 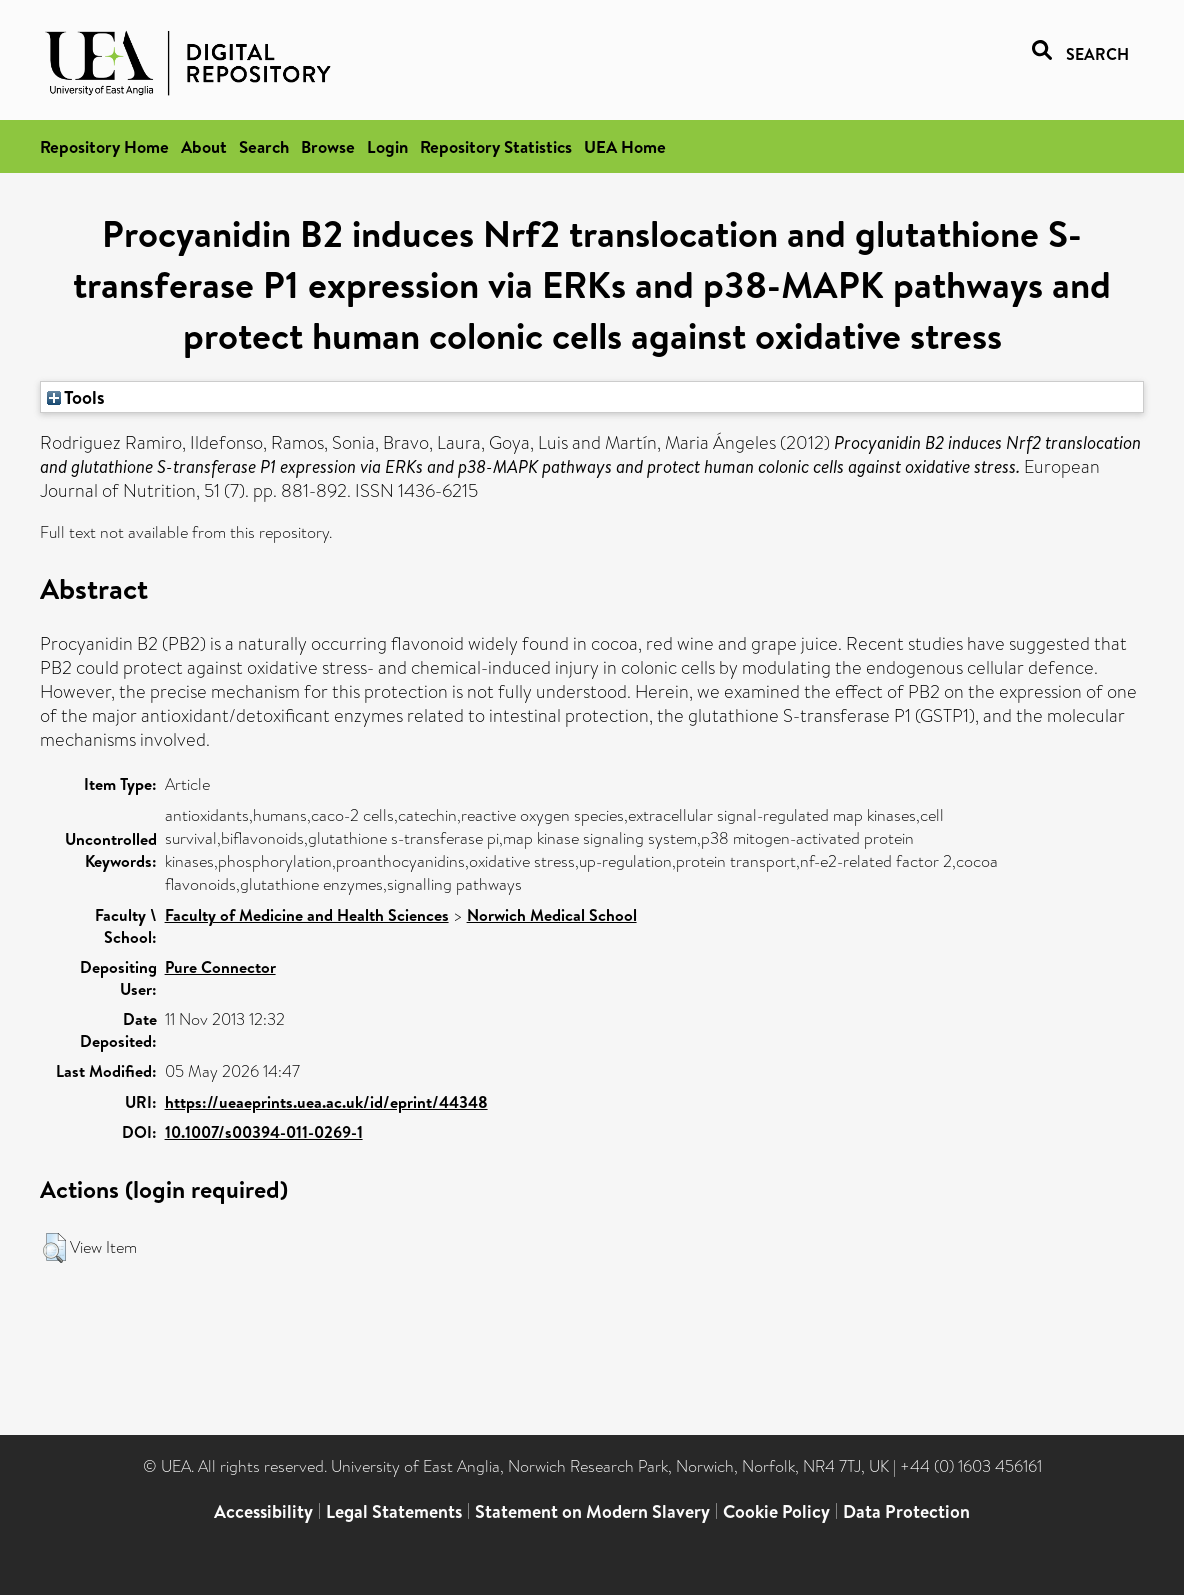 I want to click on UEA Home, so click(x=625, y=146).